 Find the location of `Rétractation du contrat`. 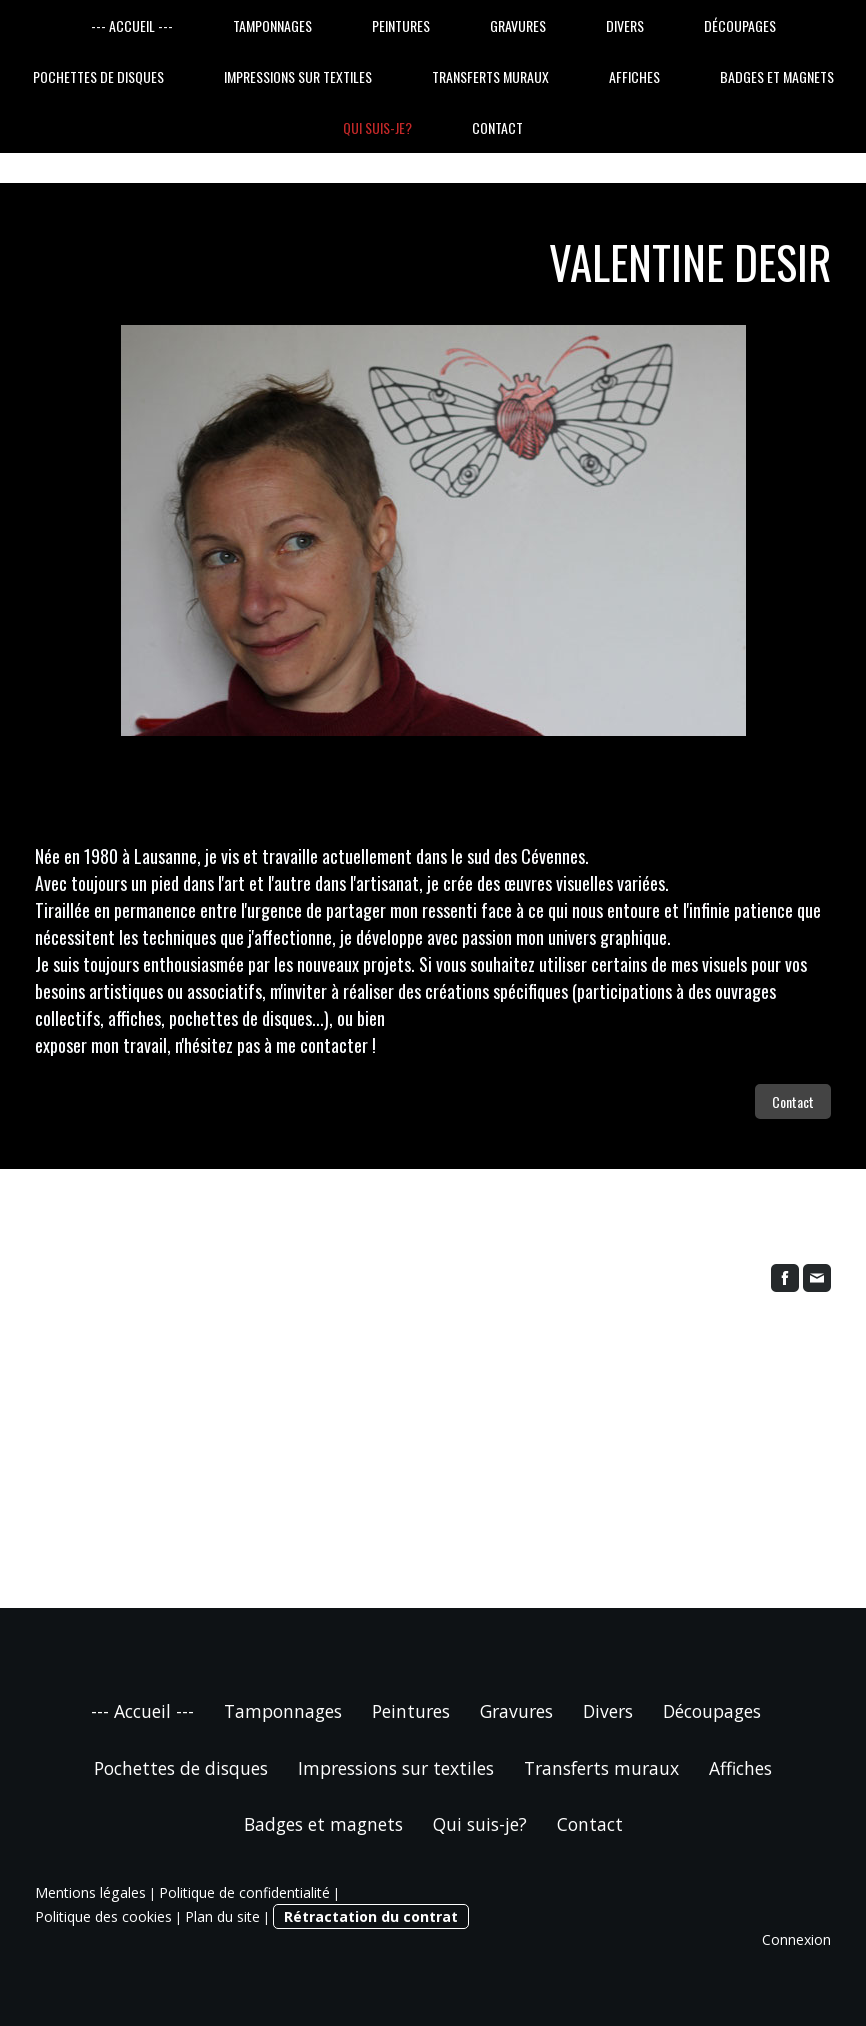

Rétractation du contrat is located at coordinates (371, 1916).